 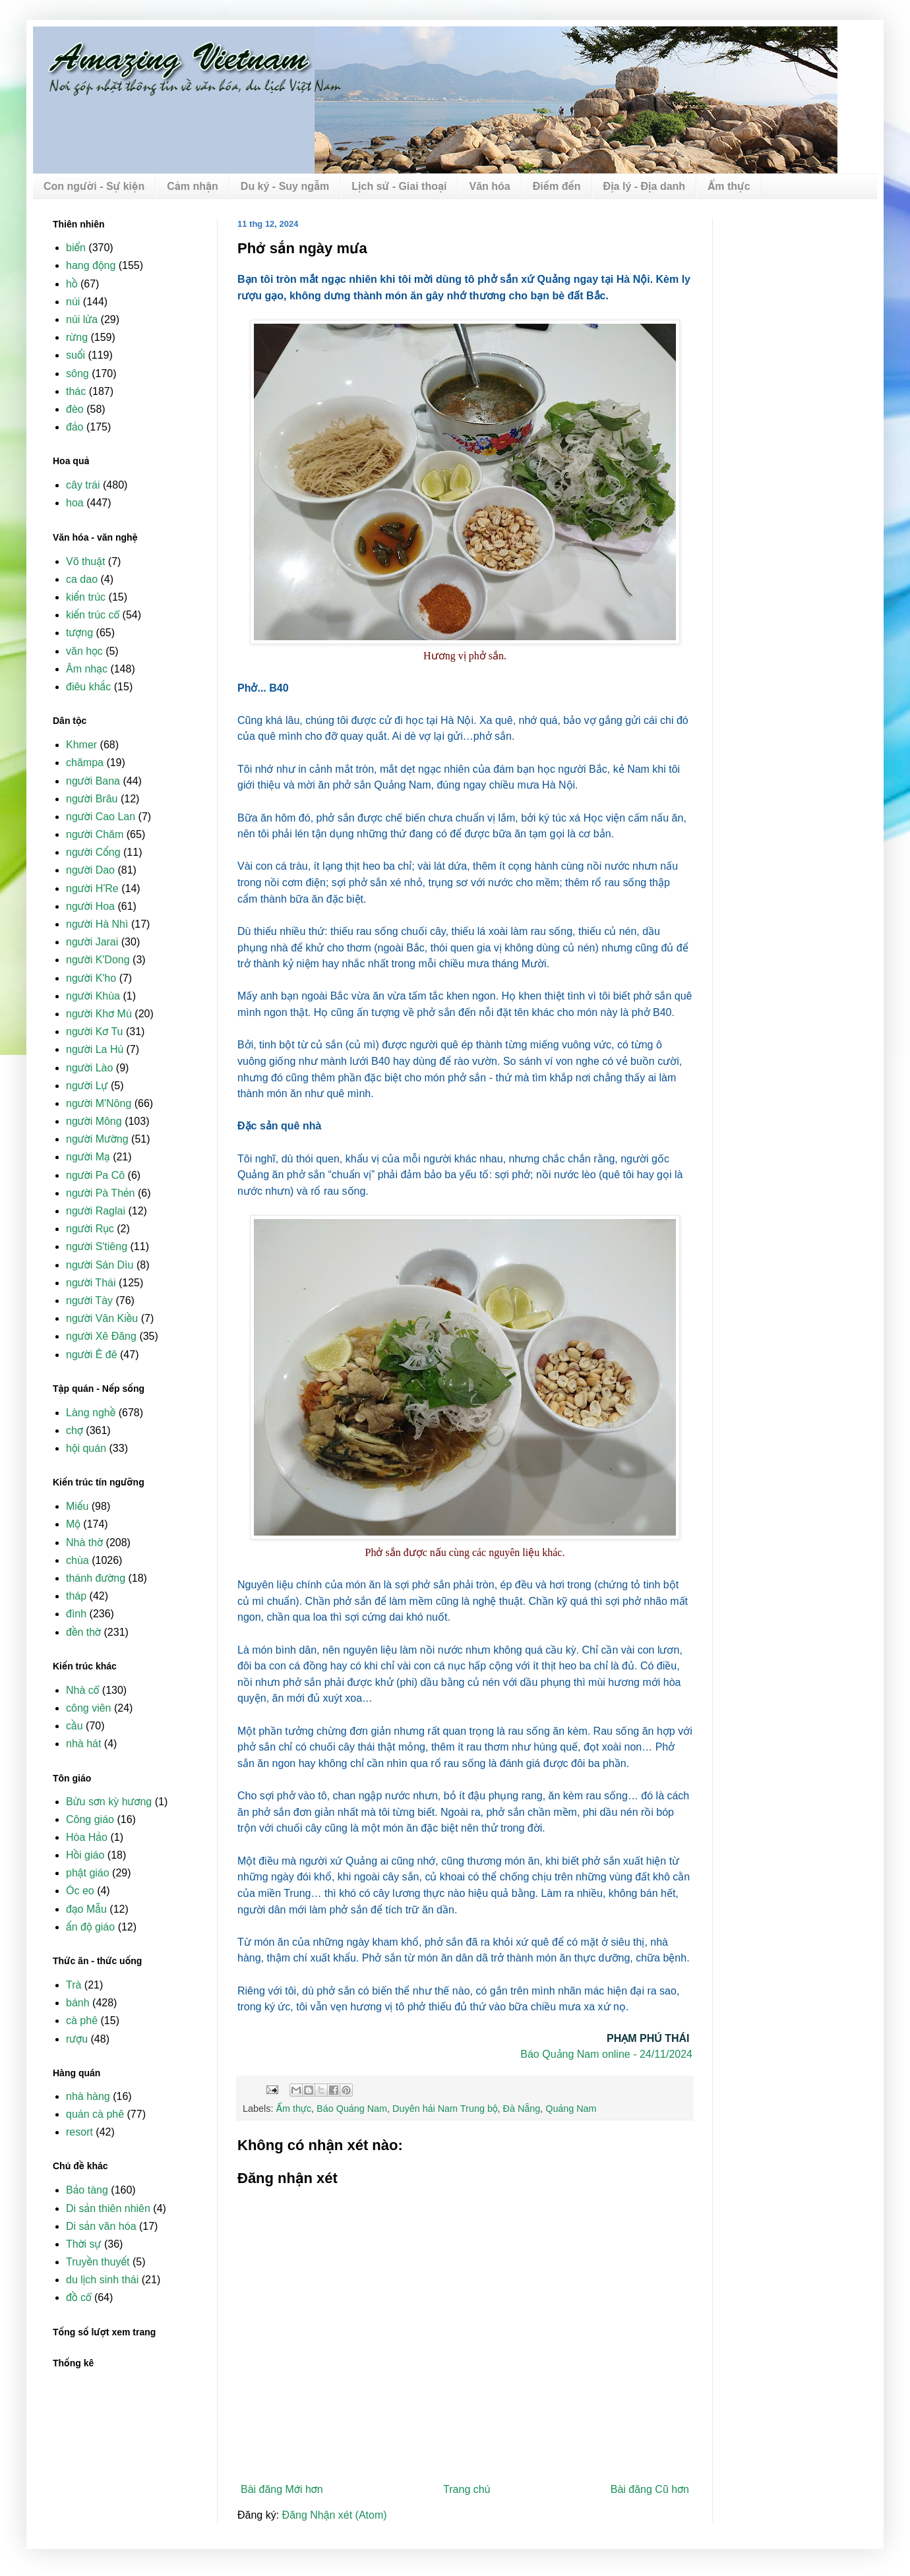 I want to click on Trà, so click(x=73, y=1985).